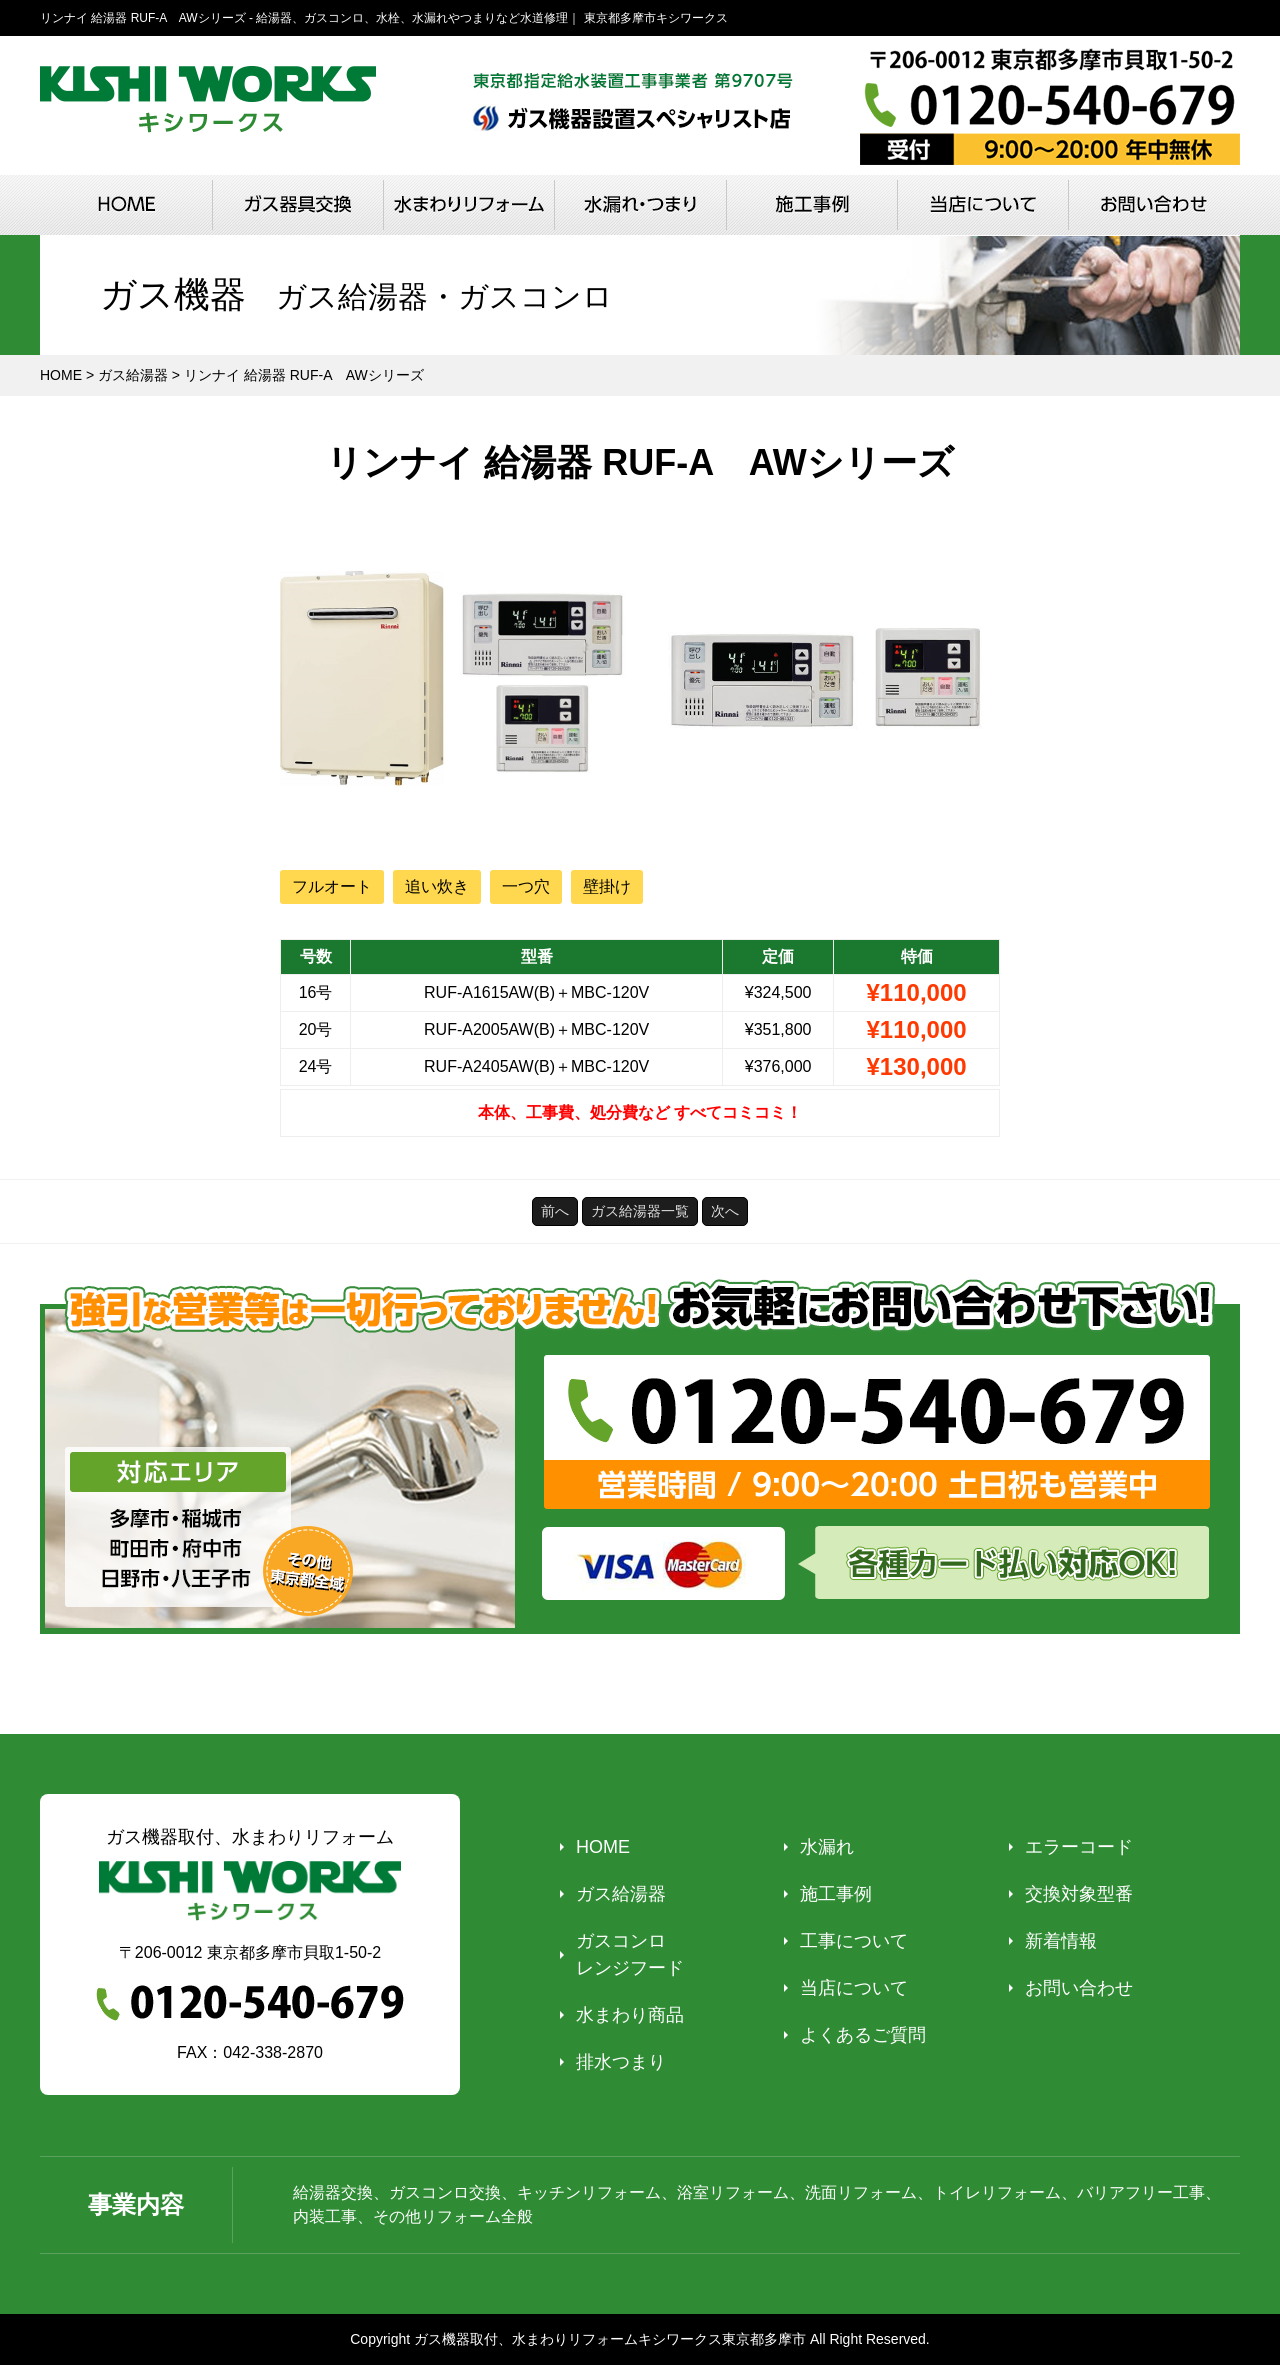 Image resolution: width=1280 pixels, height=2365 pixels. What do you see at coordinates (621, 2062) in the screenshot?
I see `排水つまり` at bounding box center [621, 2062].